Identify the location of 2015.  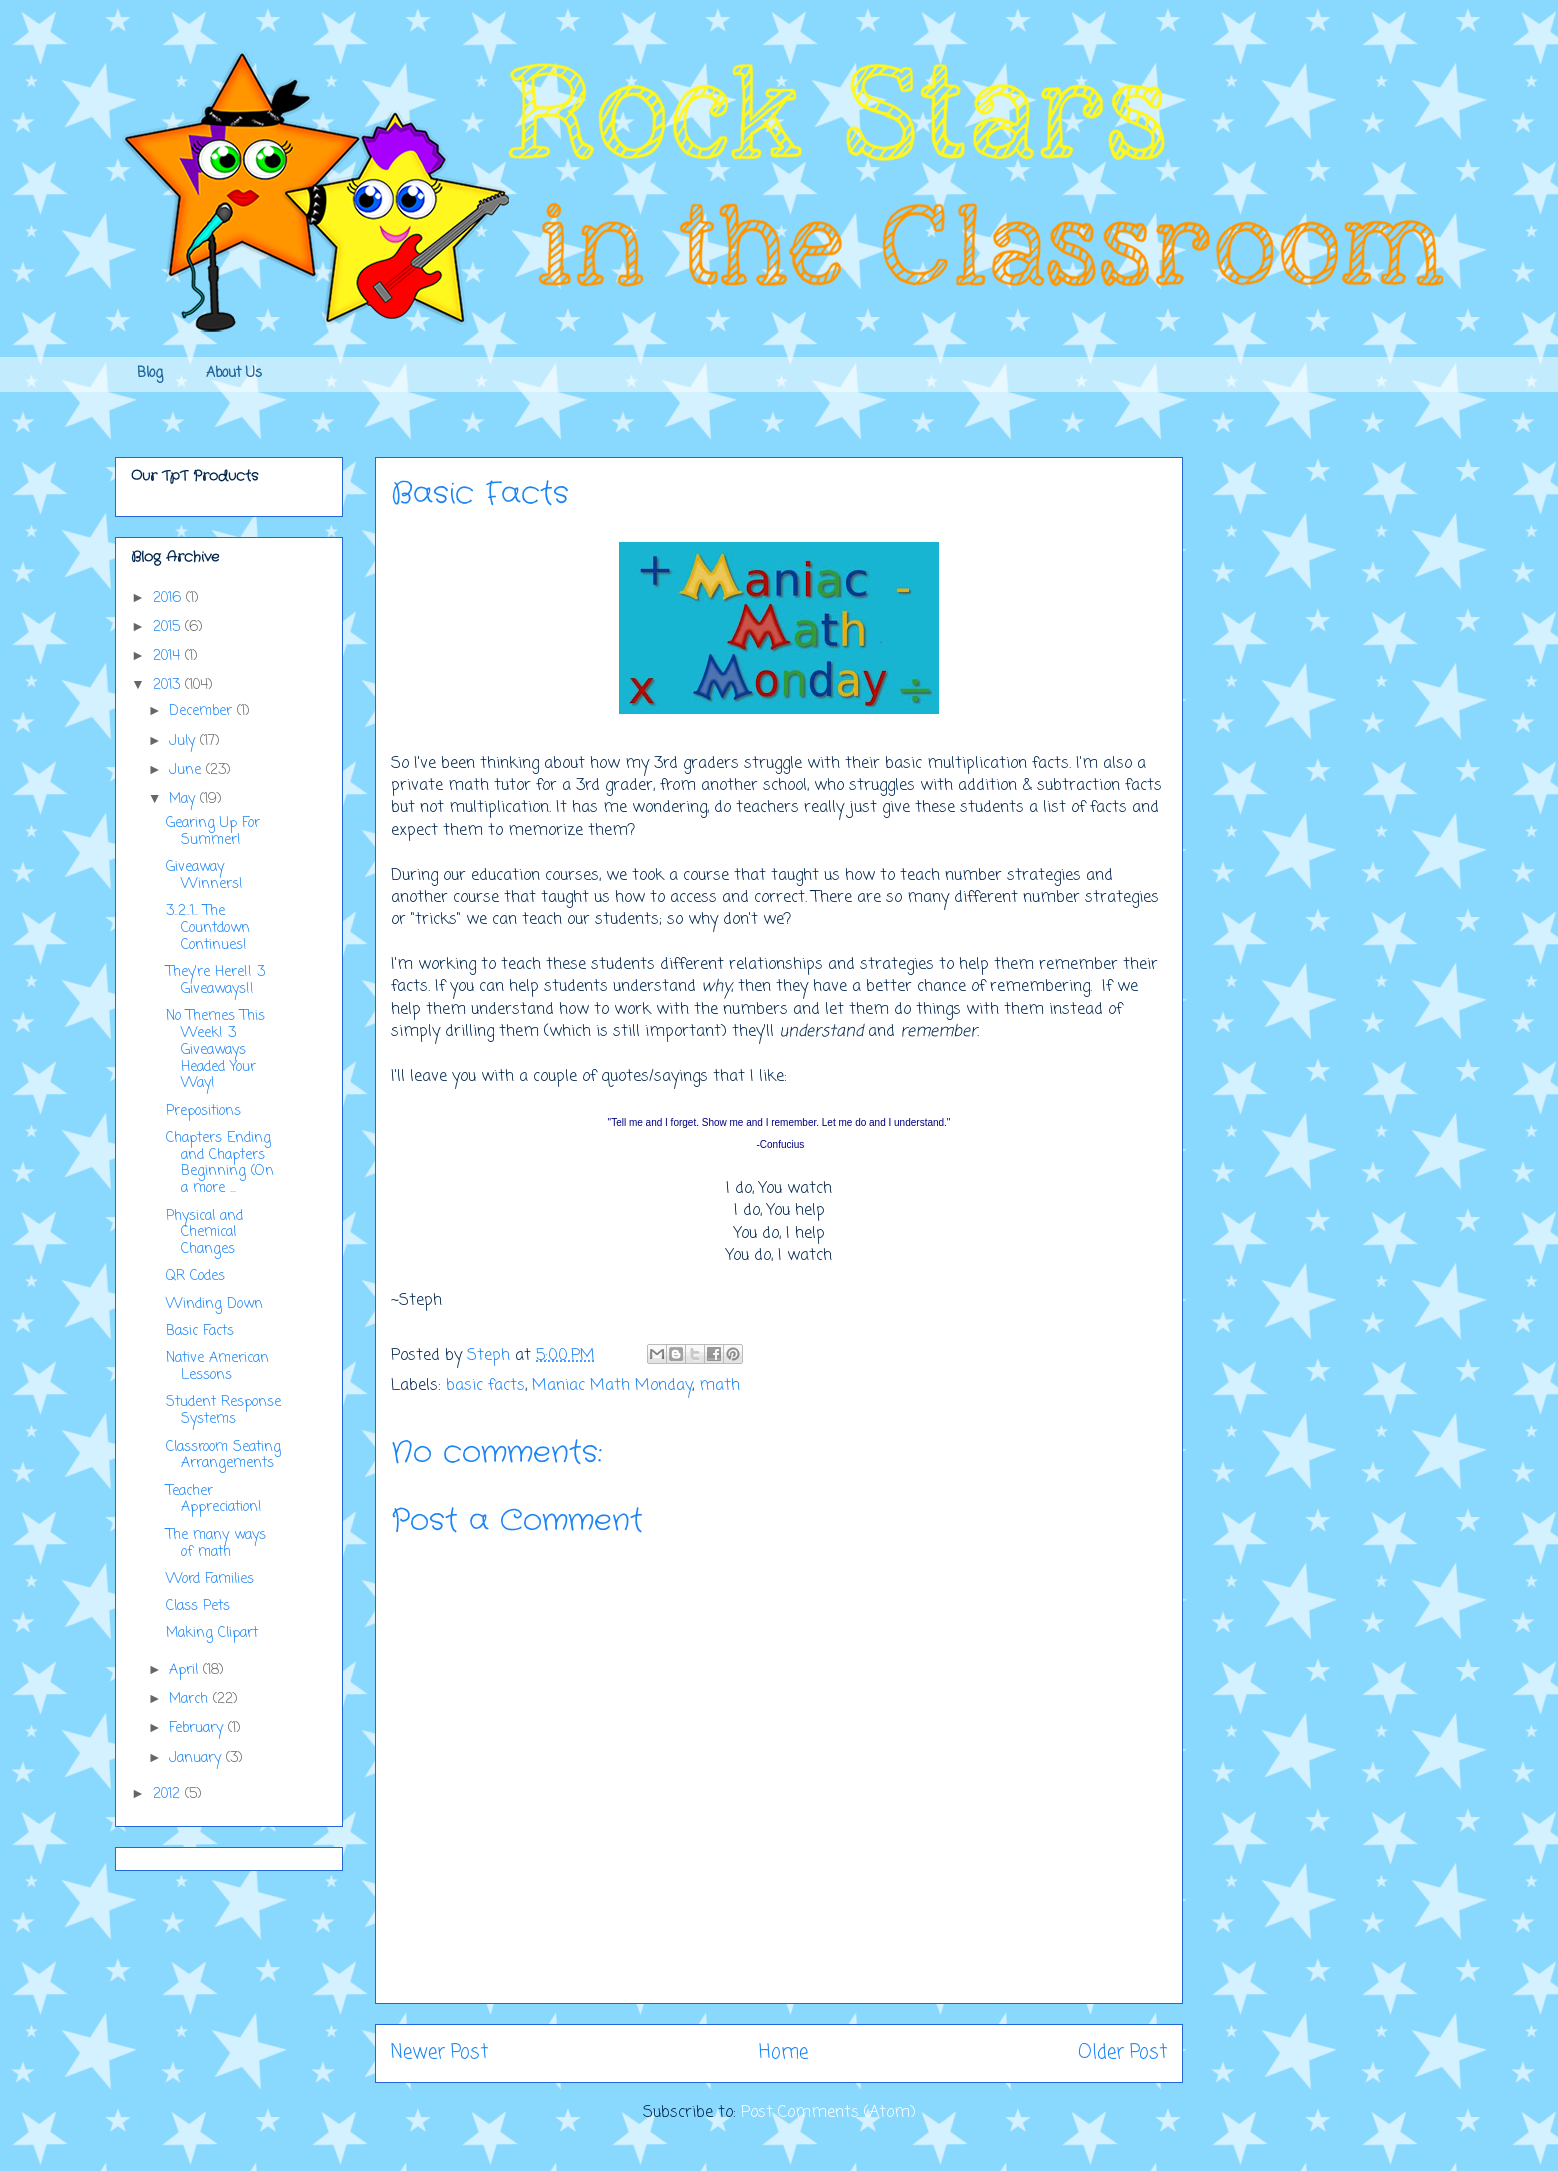
(169, 627).